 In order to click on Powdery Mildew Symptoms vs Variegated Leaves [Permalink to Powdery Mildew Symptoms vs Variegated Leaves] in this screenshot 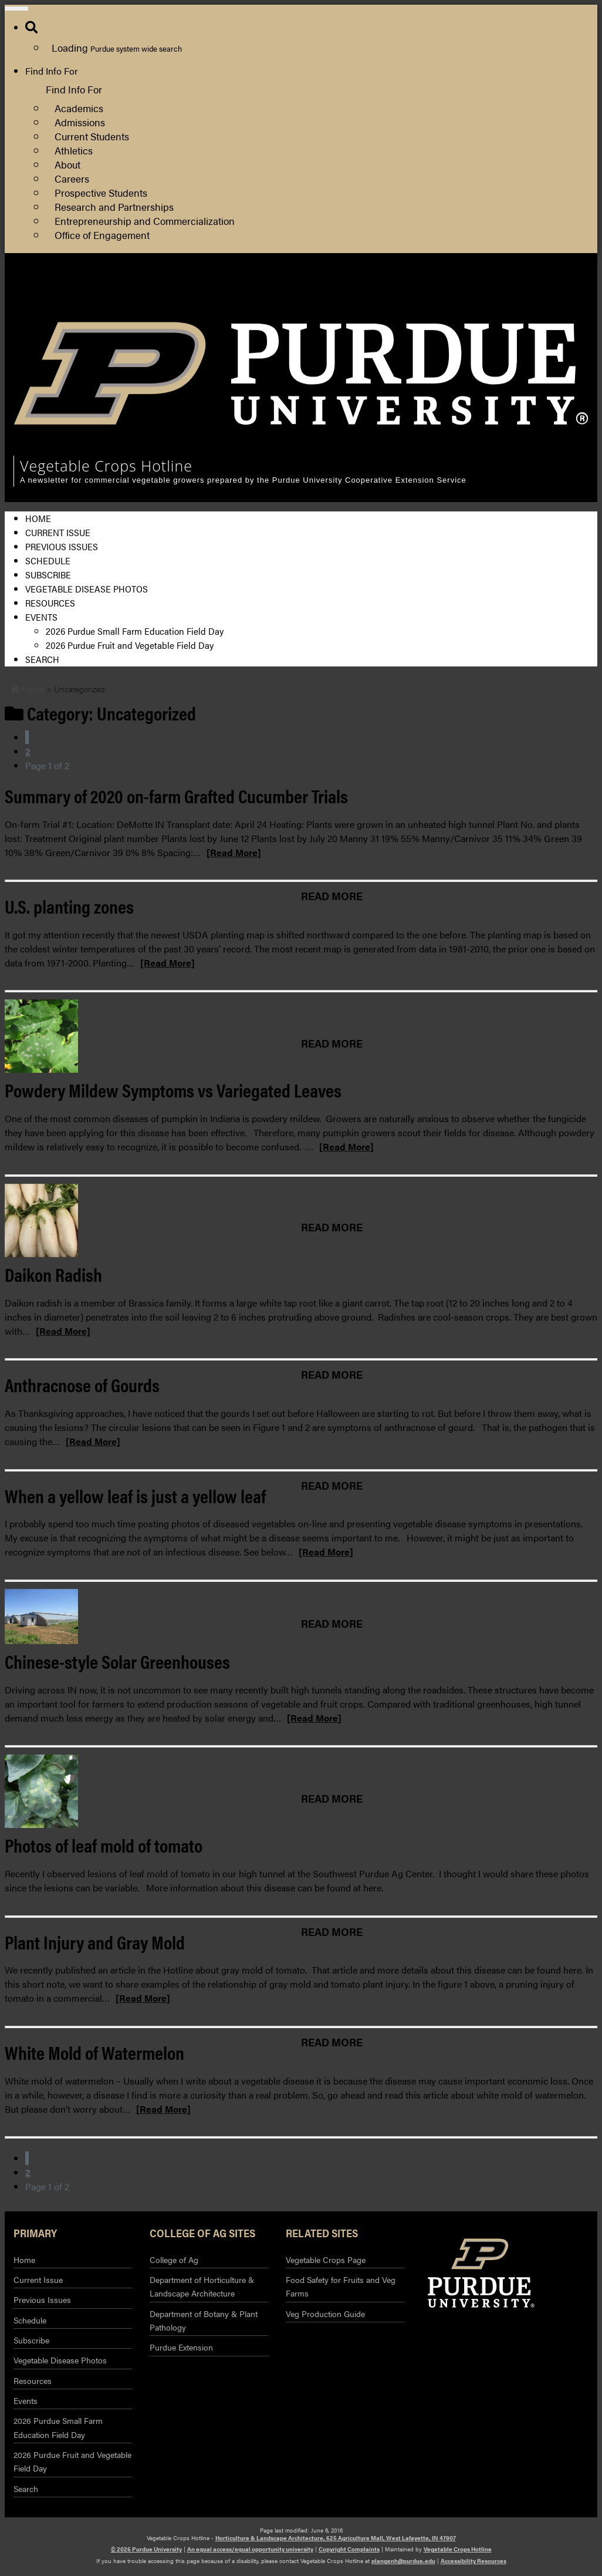, I will do `click(173, 1089)`.